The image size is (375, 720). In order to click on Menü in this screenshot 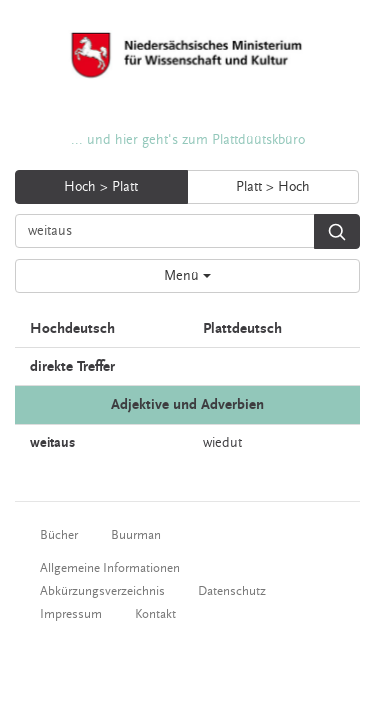, I will do `click(187, 276)`.